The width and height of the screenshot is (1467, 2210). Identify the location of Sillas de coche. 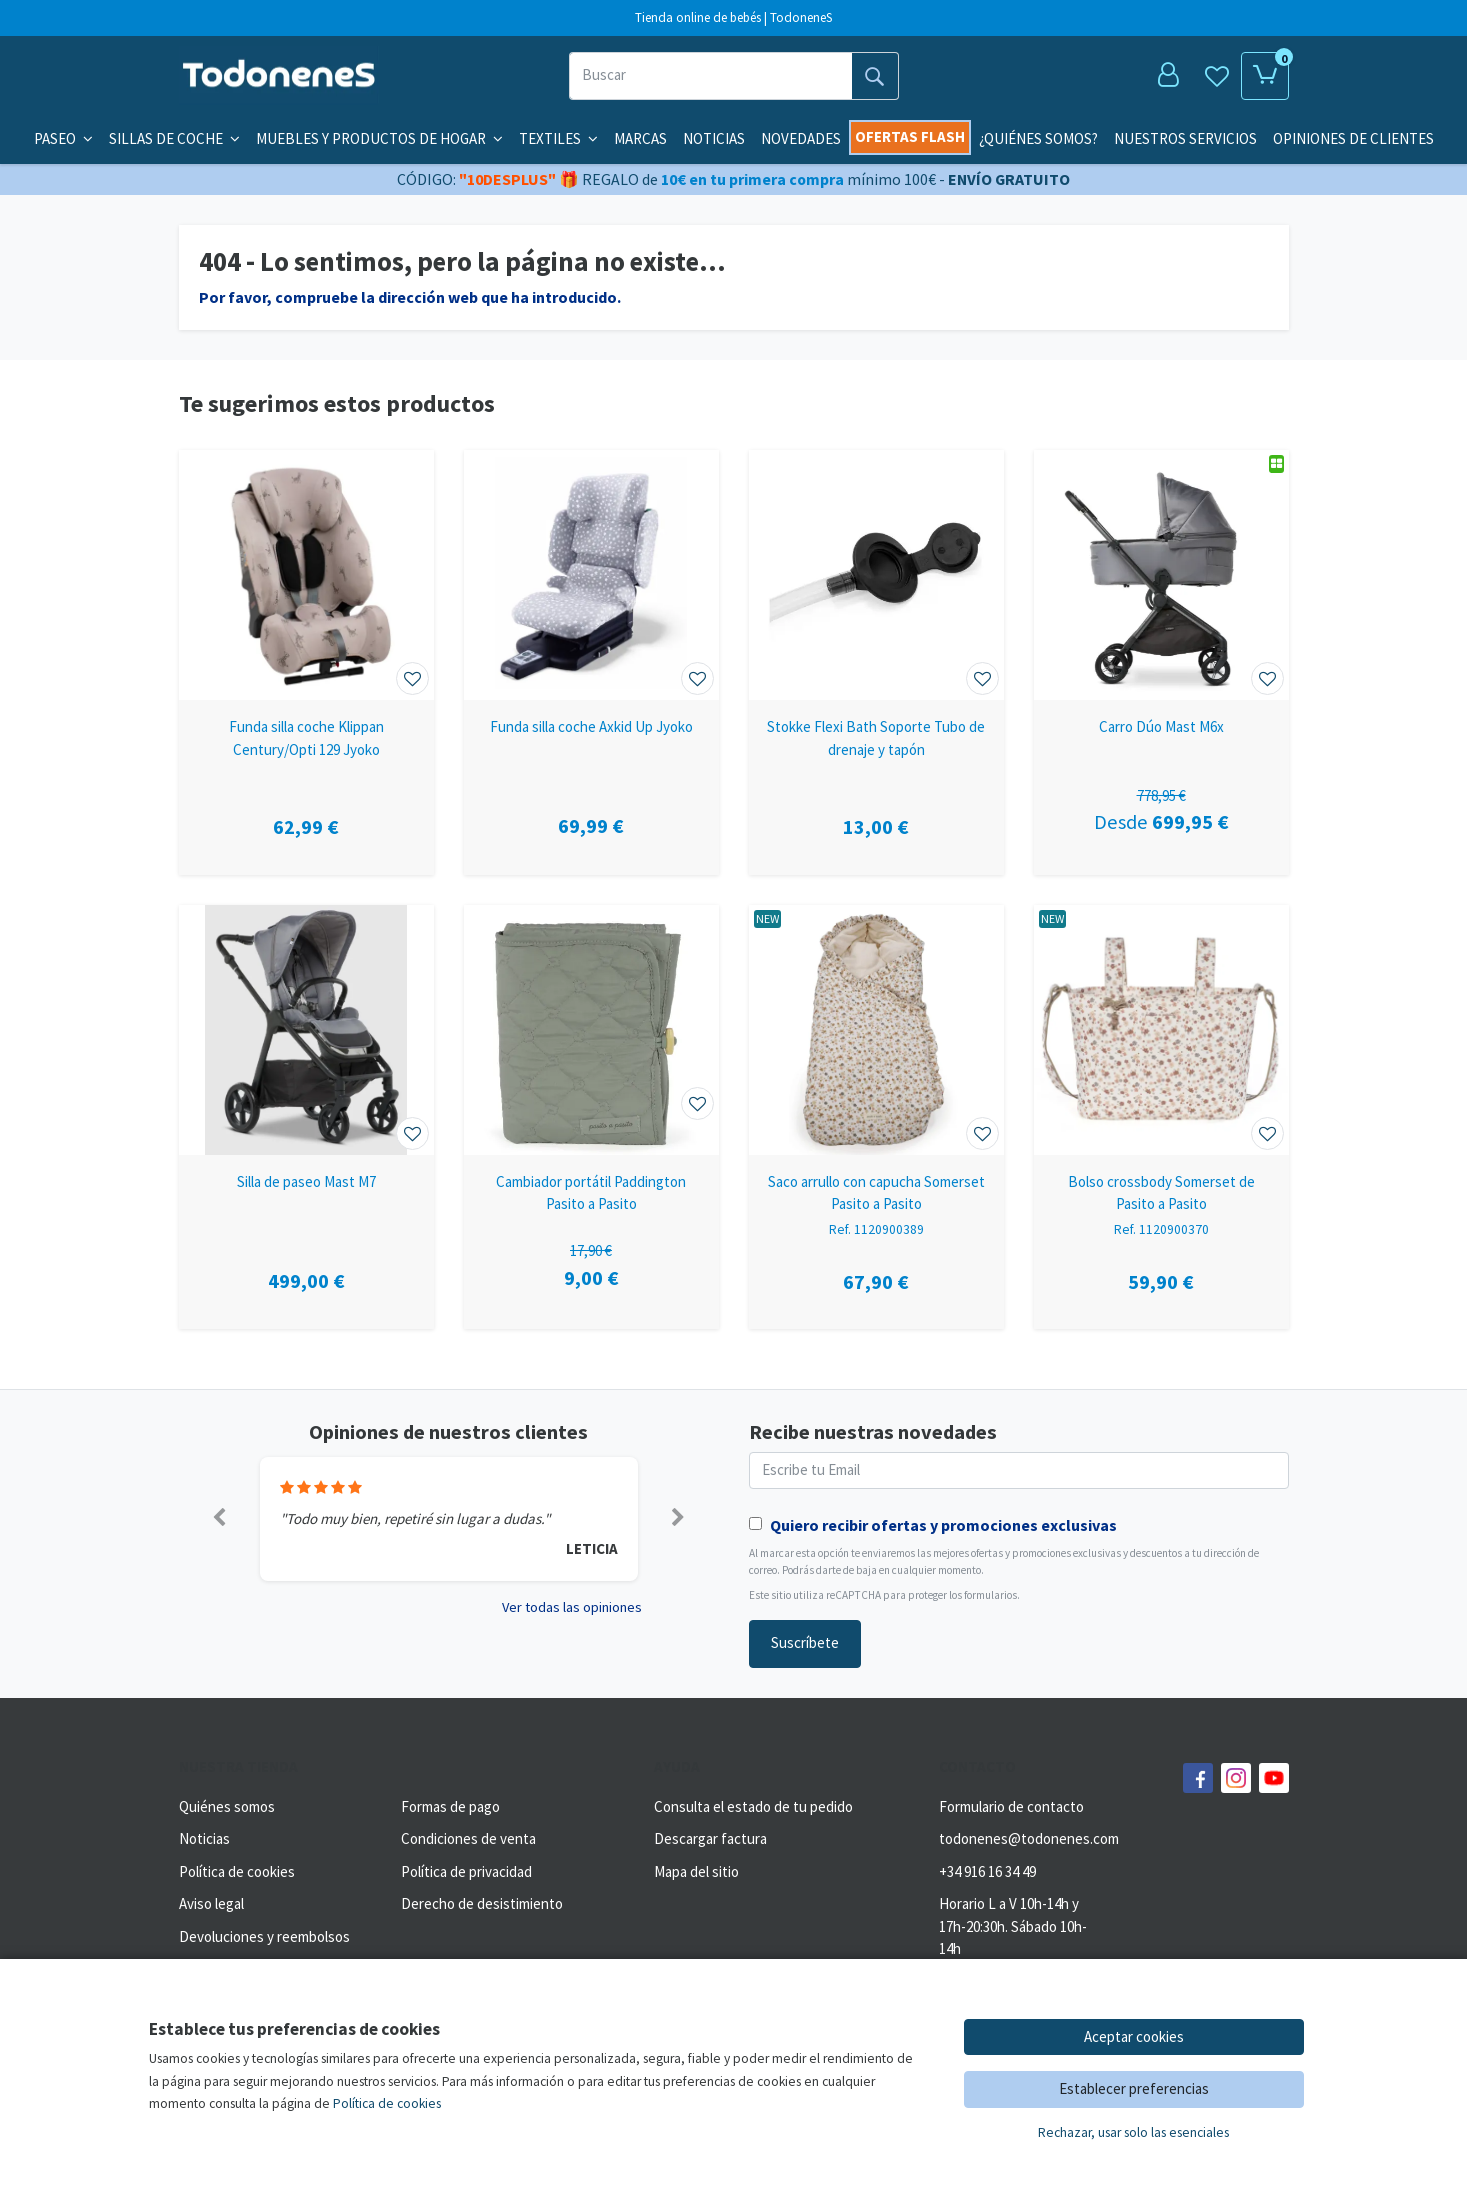
(174, 138).